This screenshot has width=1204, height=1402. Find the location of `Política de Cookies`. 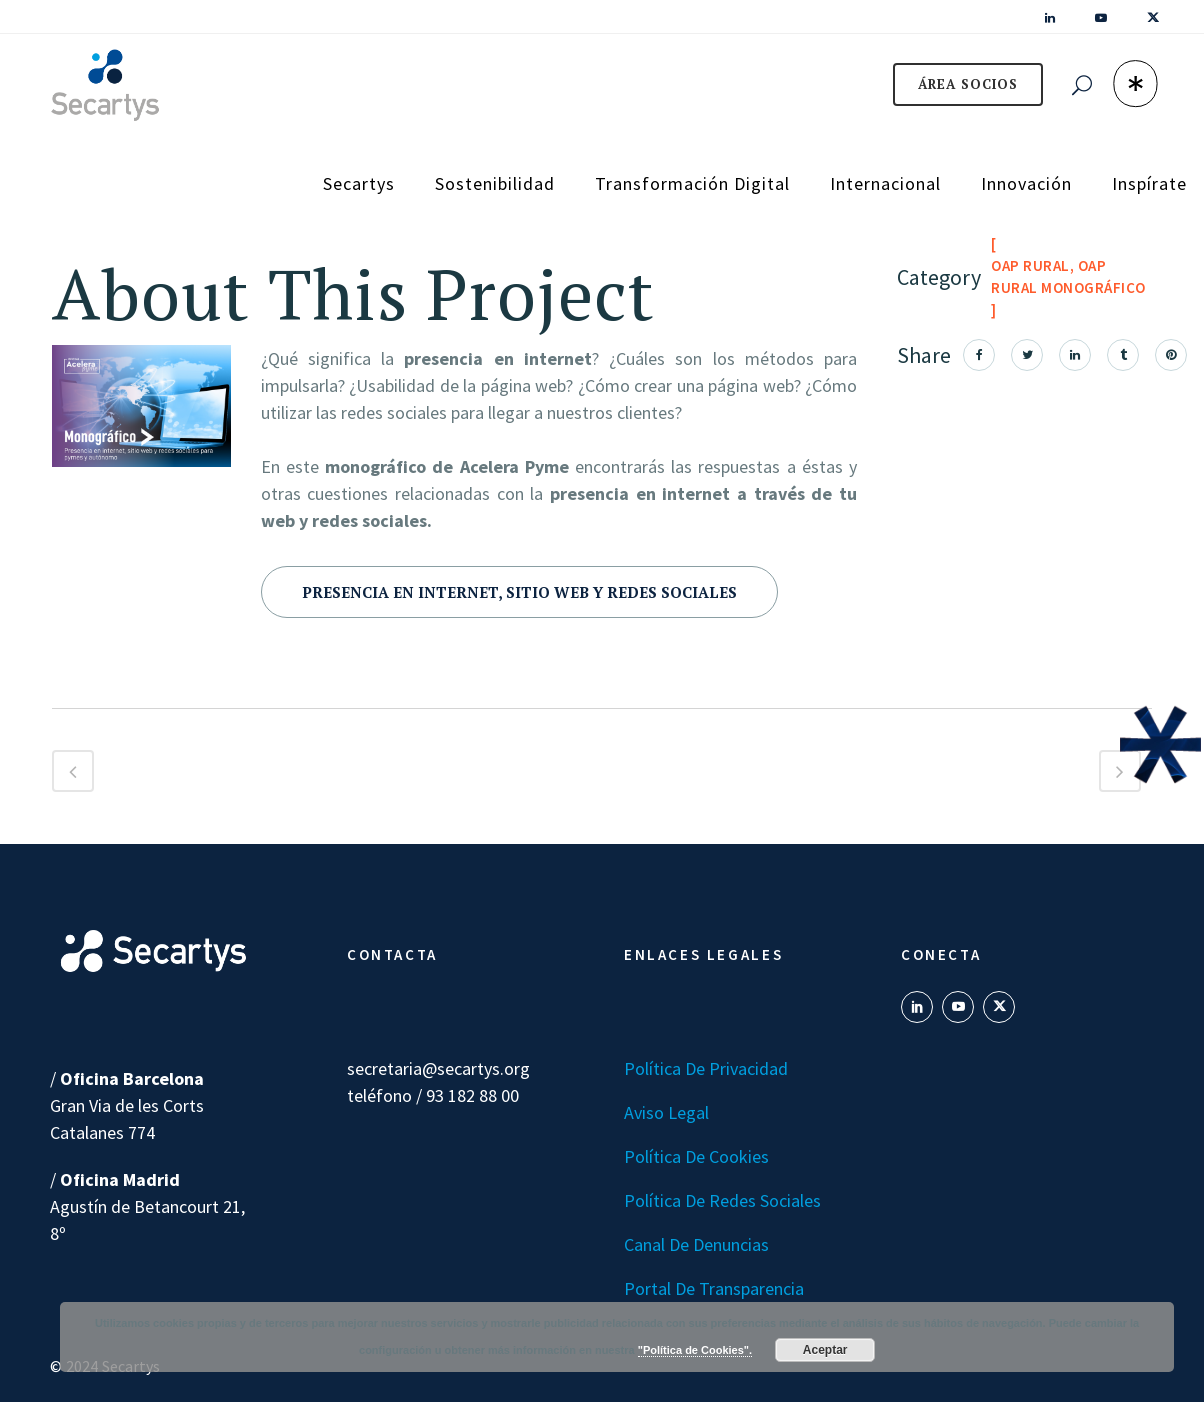

Política de Cookies is located at coordinates (696, 1156).